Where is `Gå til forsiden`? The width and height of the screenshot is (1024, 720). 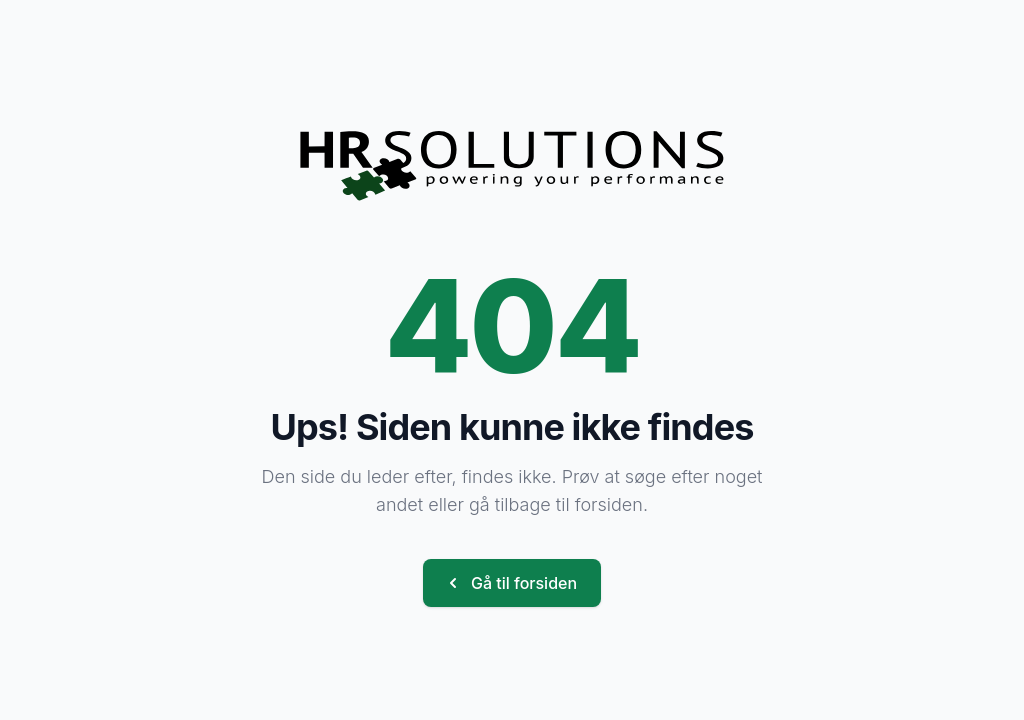
Gå til forsiden is located at coordinates (510, 583).